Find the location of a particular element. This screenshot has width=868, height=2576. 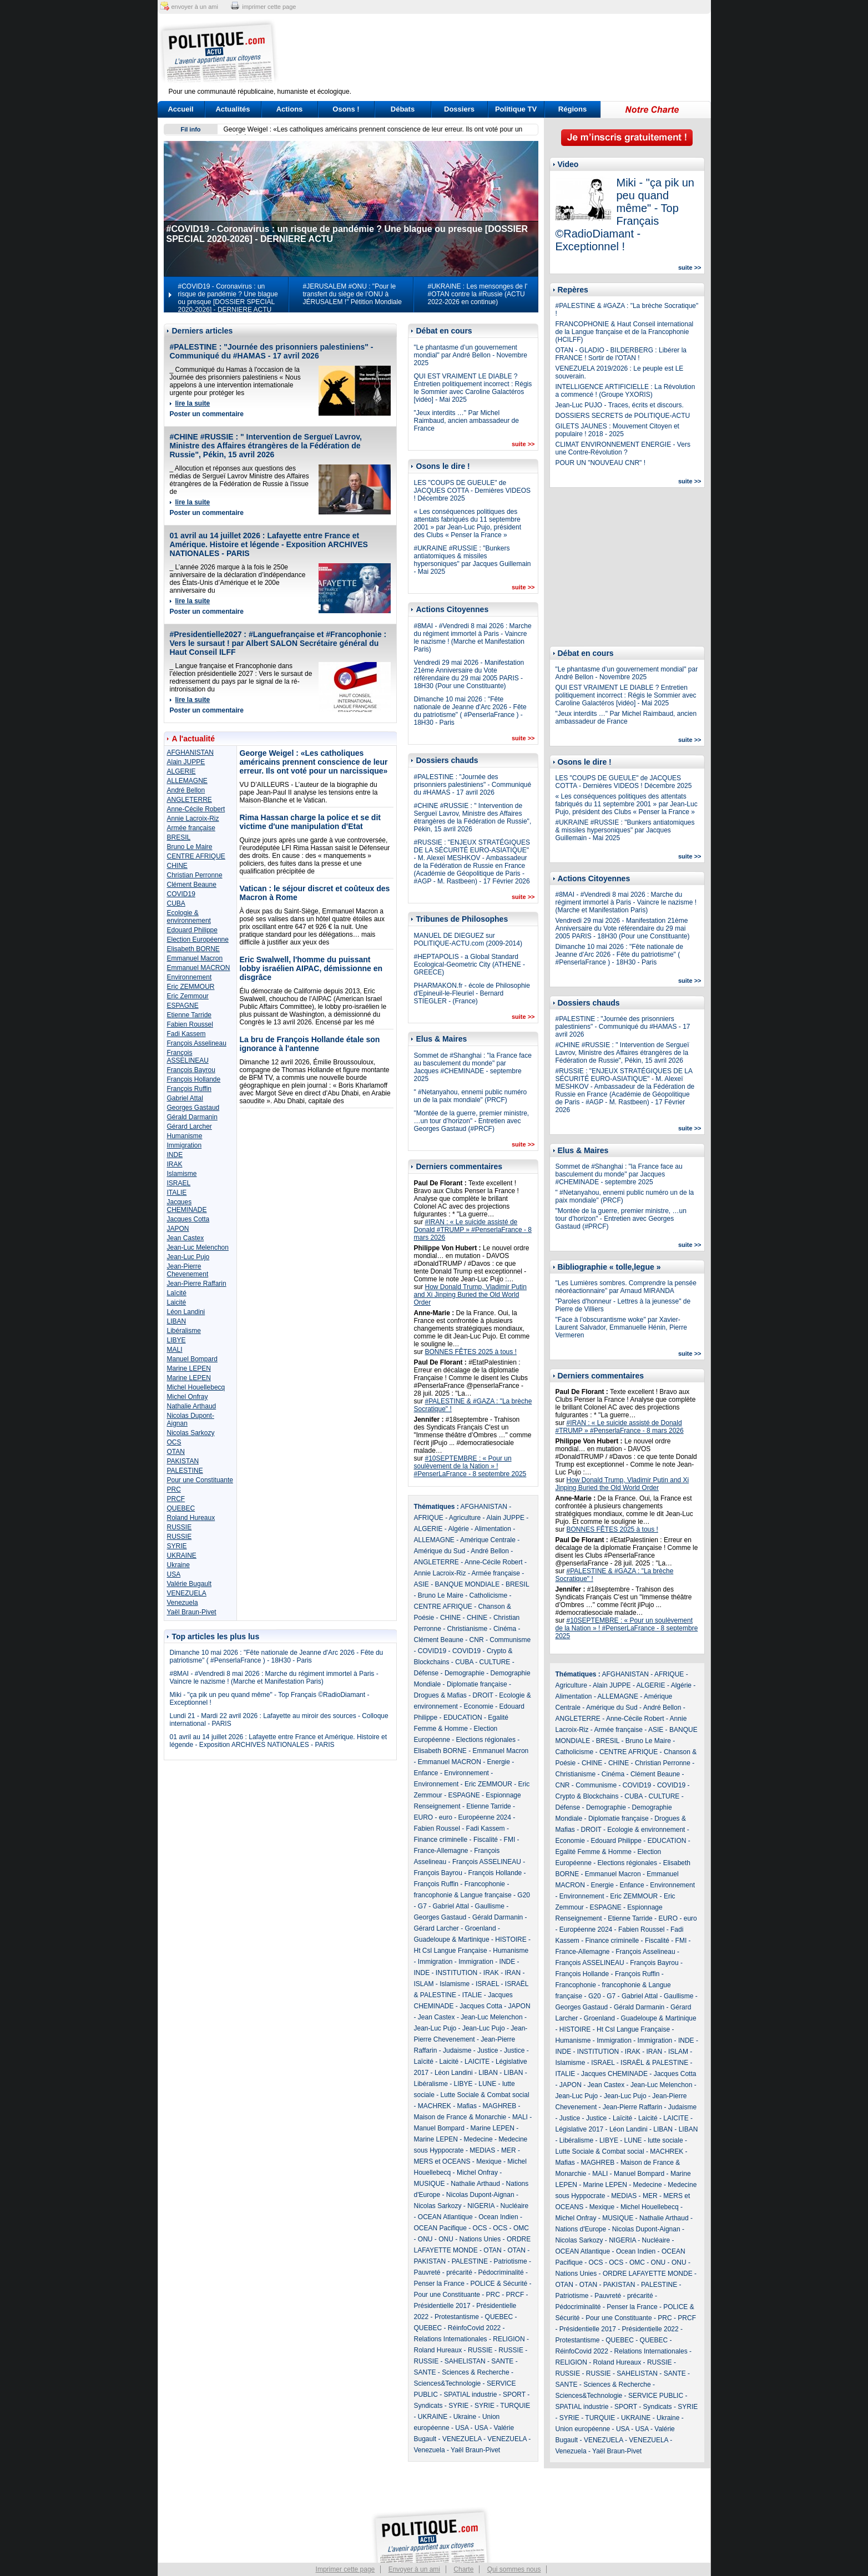

Nucléaire is located at coordinates (515, 2206).